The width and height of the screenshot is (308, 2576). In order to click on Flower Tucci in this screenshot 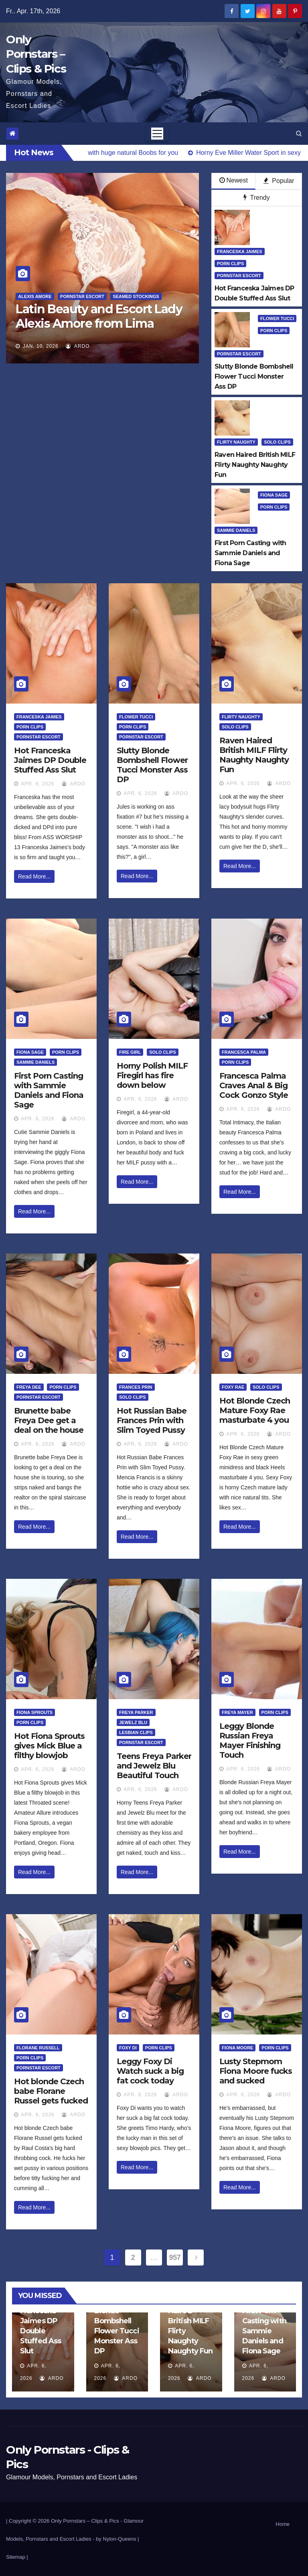, I will do `click(277, 318)`.